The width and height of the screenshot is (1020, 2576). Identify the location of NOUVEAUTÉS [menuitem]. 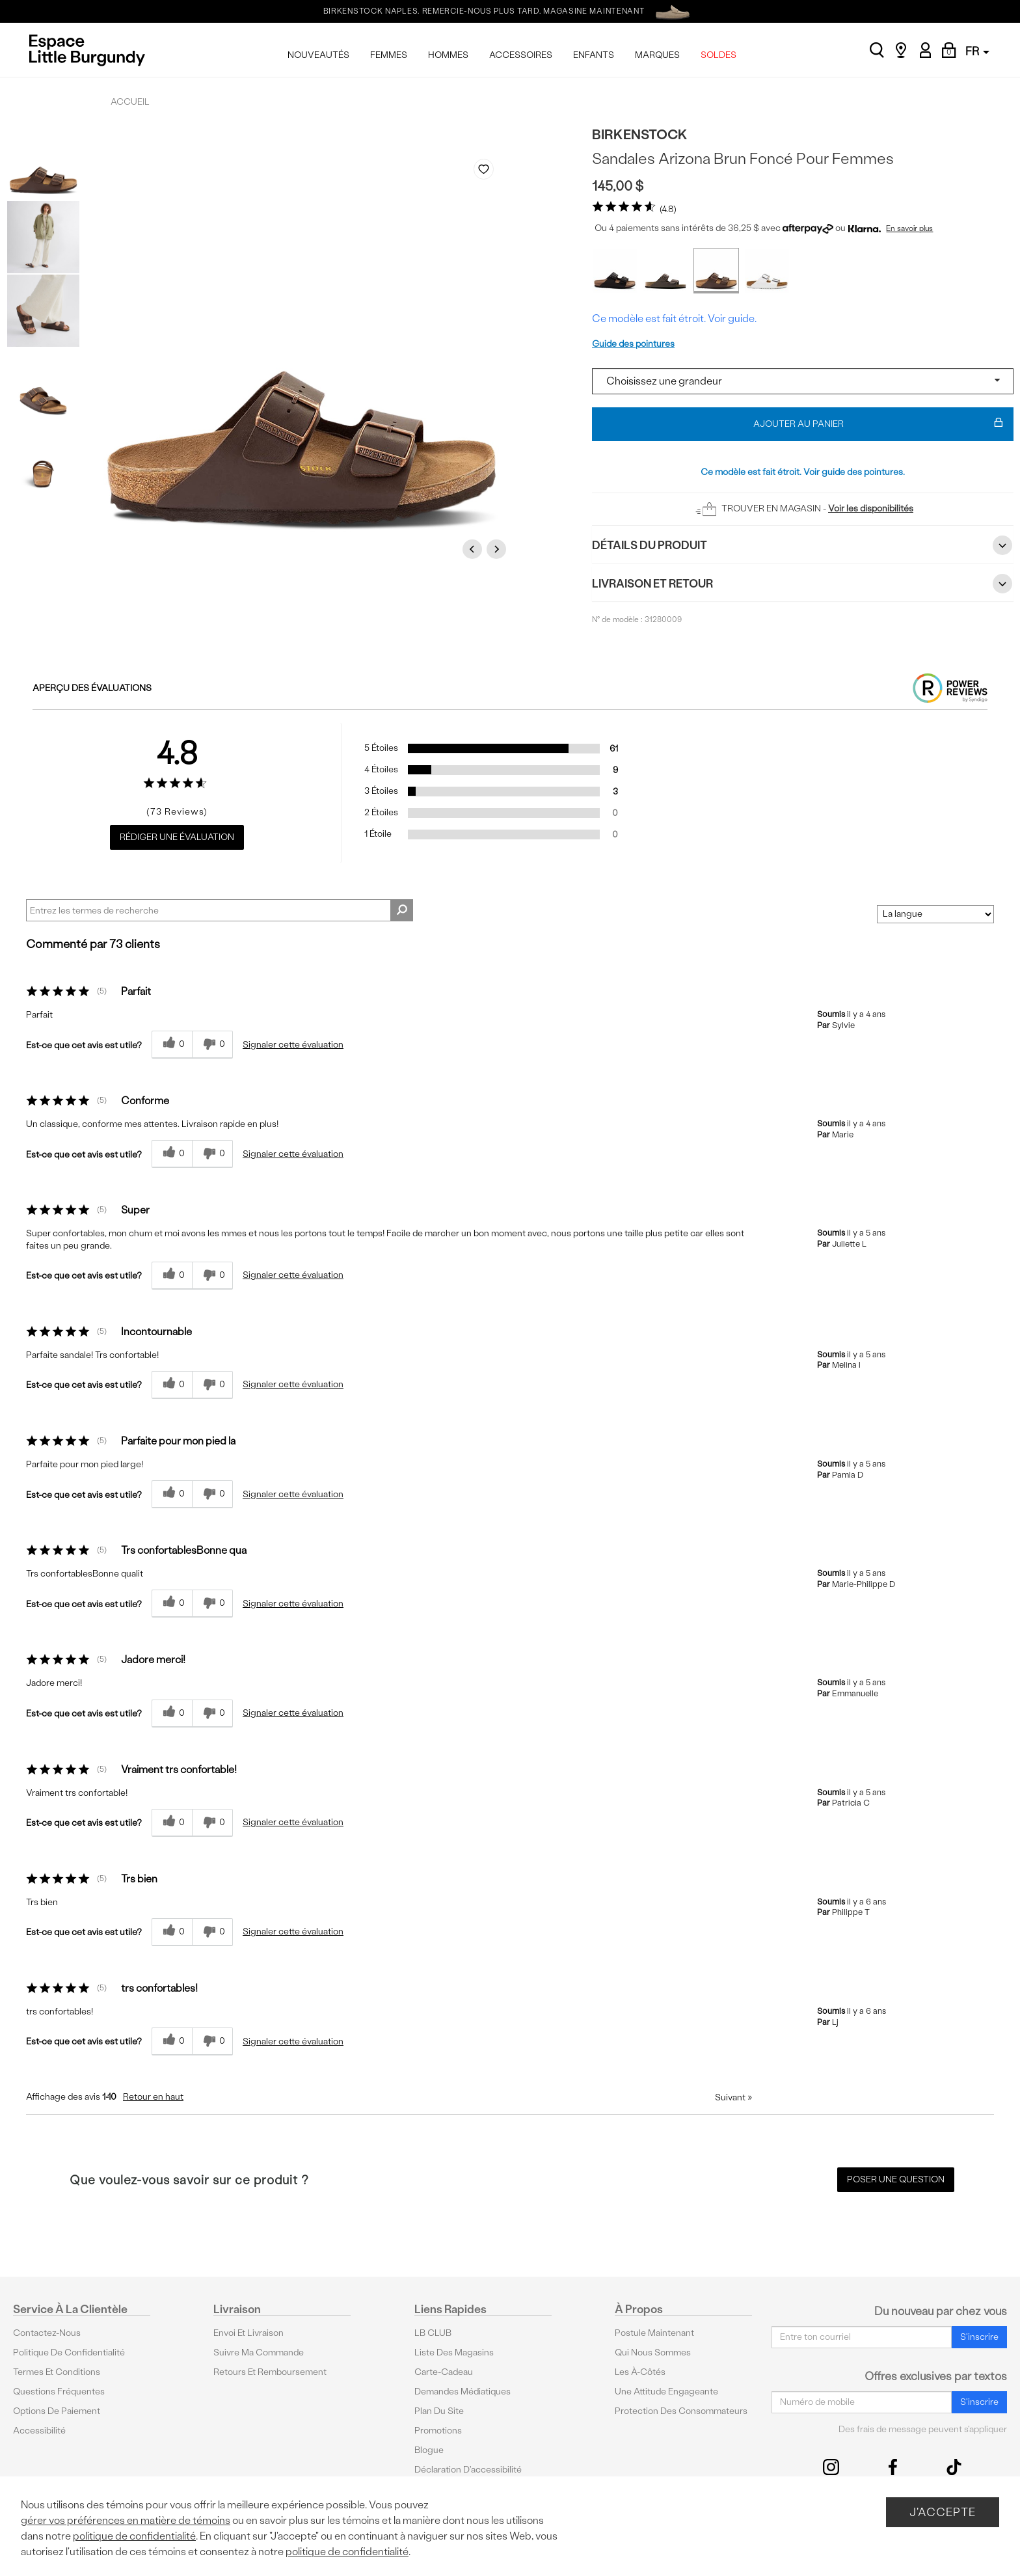
(318, 55).